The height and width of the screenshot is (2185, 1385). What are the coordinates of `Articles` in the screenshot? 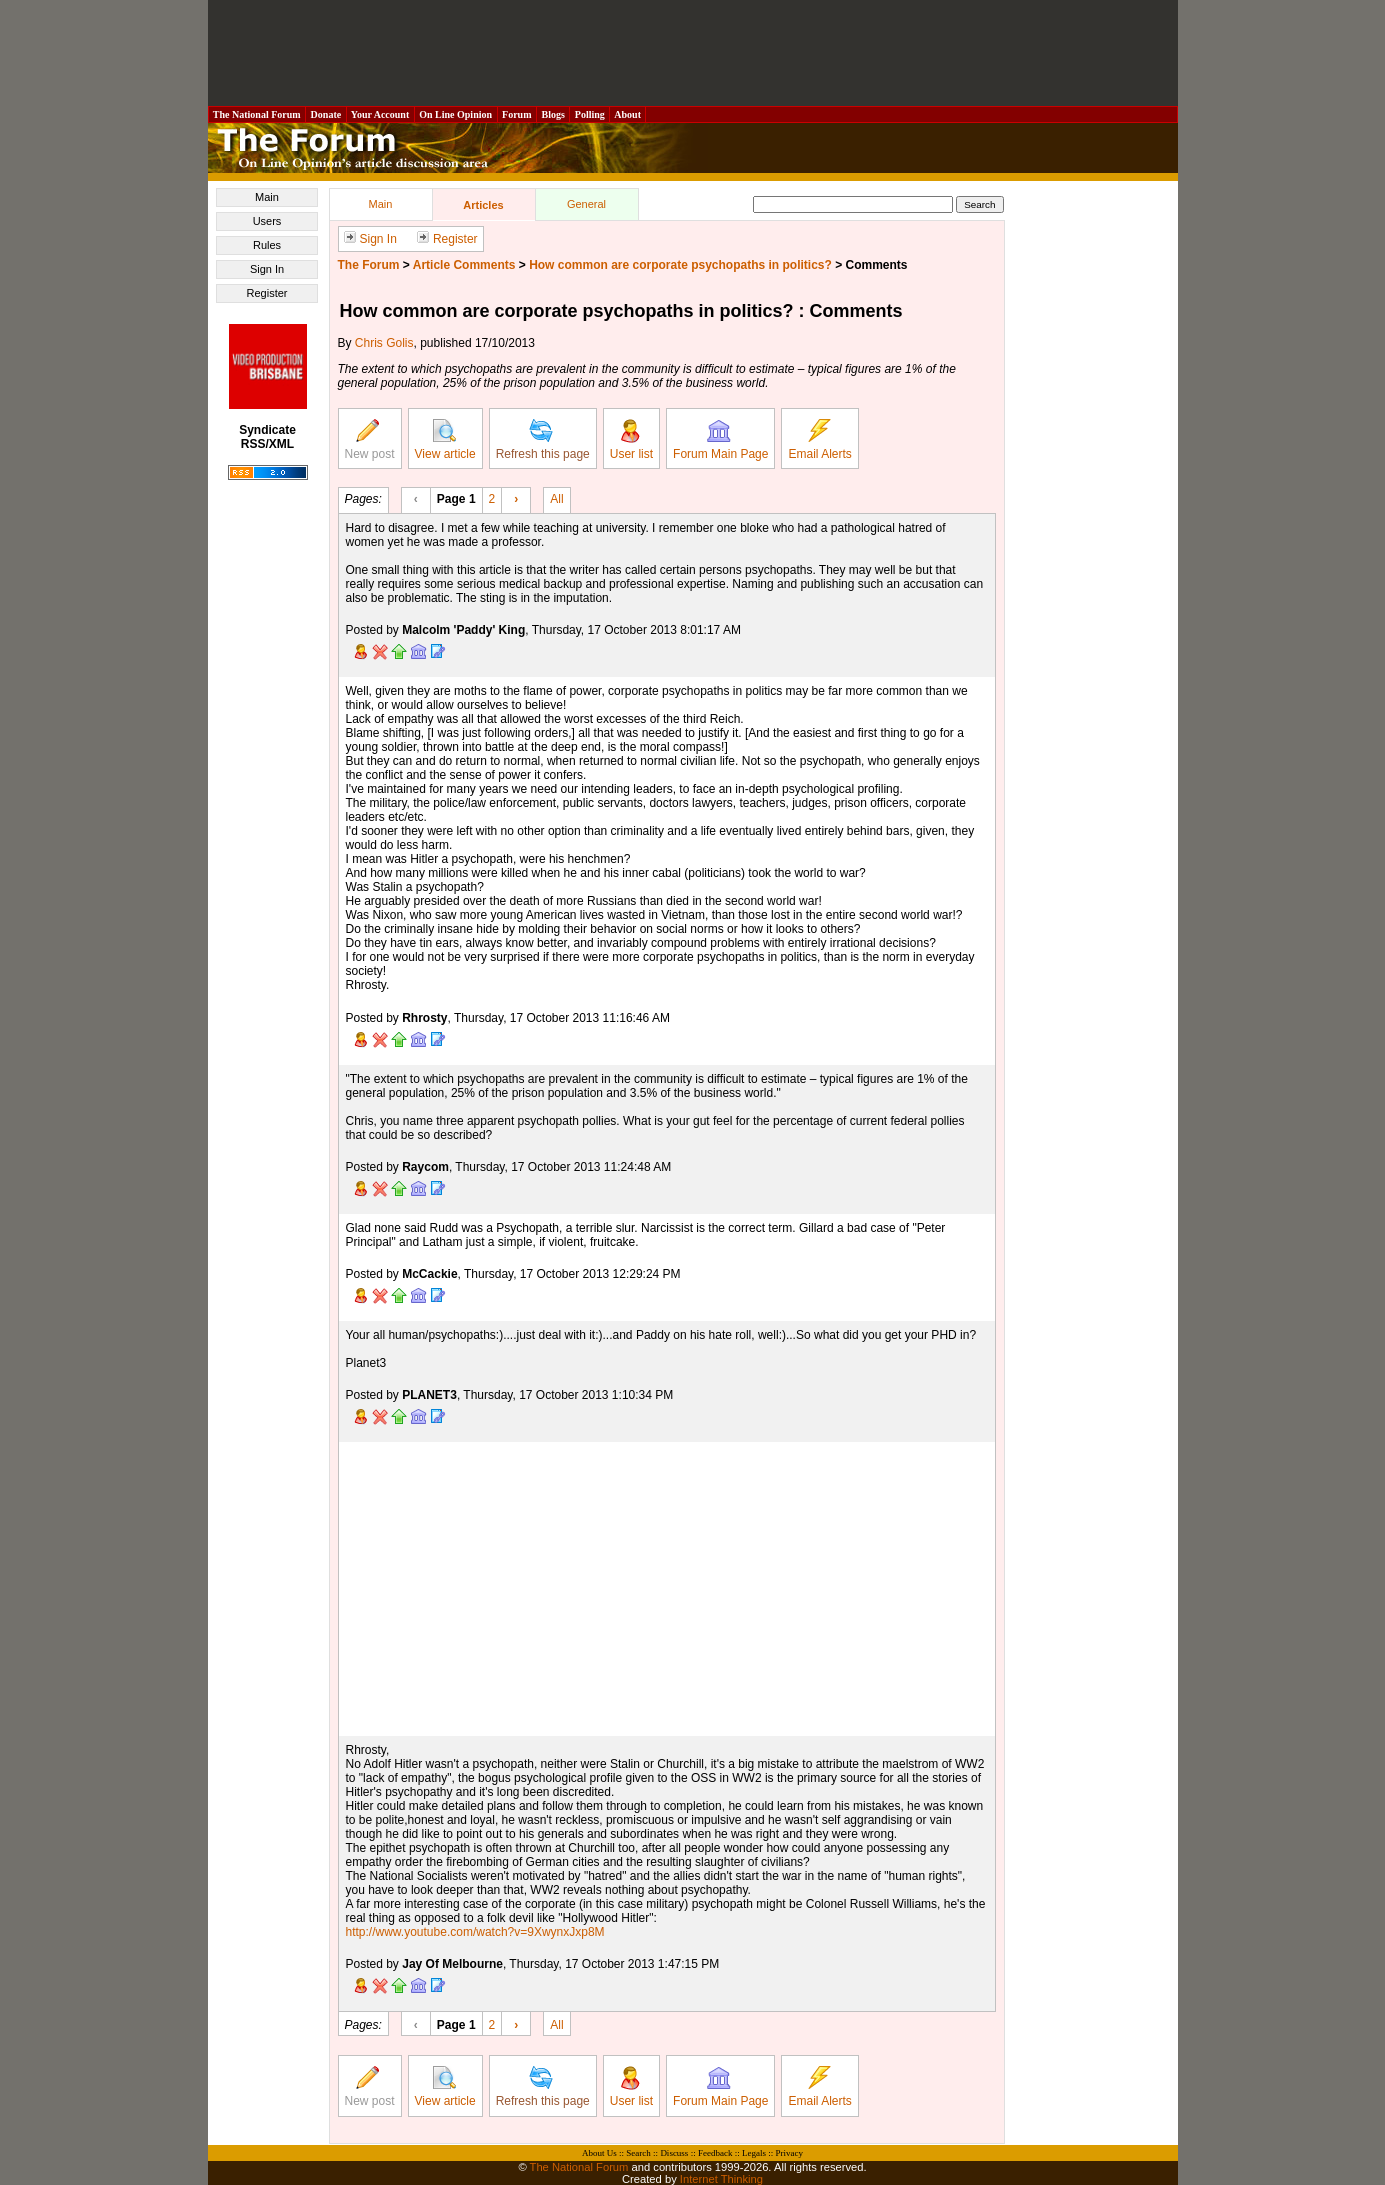 It's located at (483, 205).